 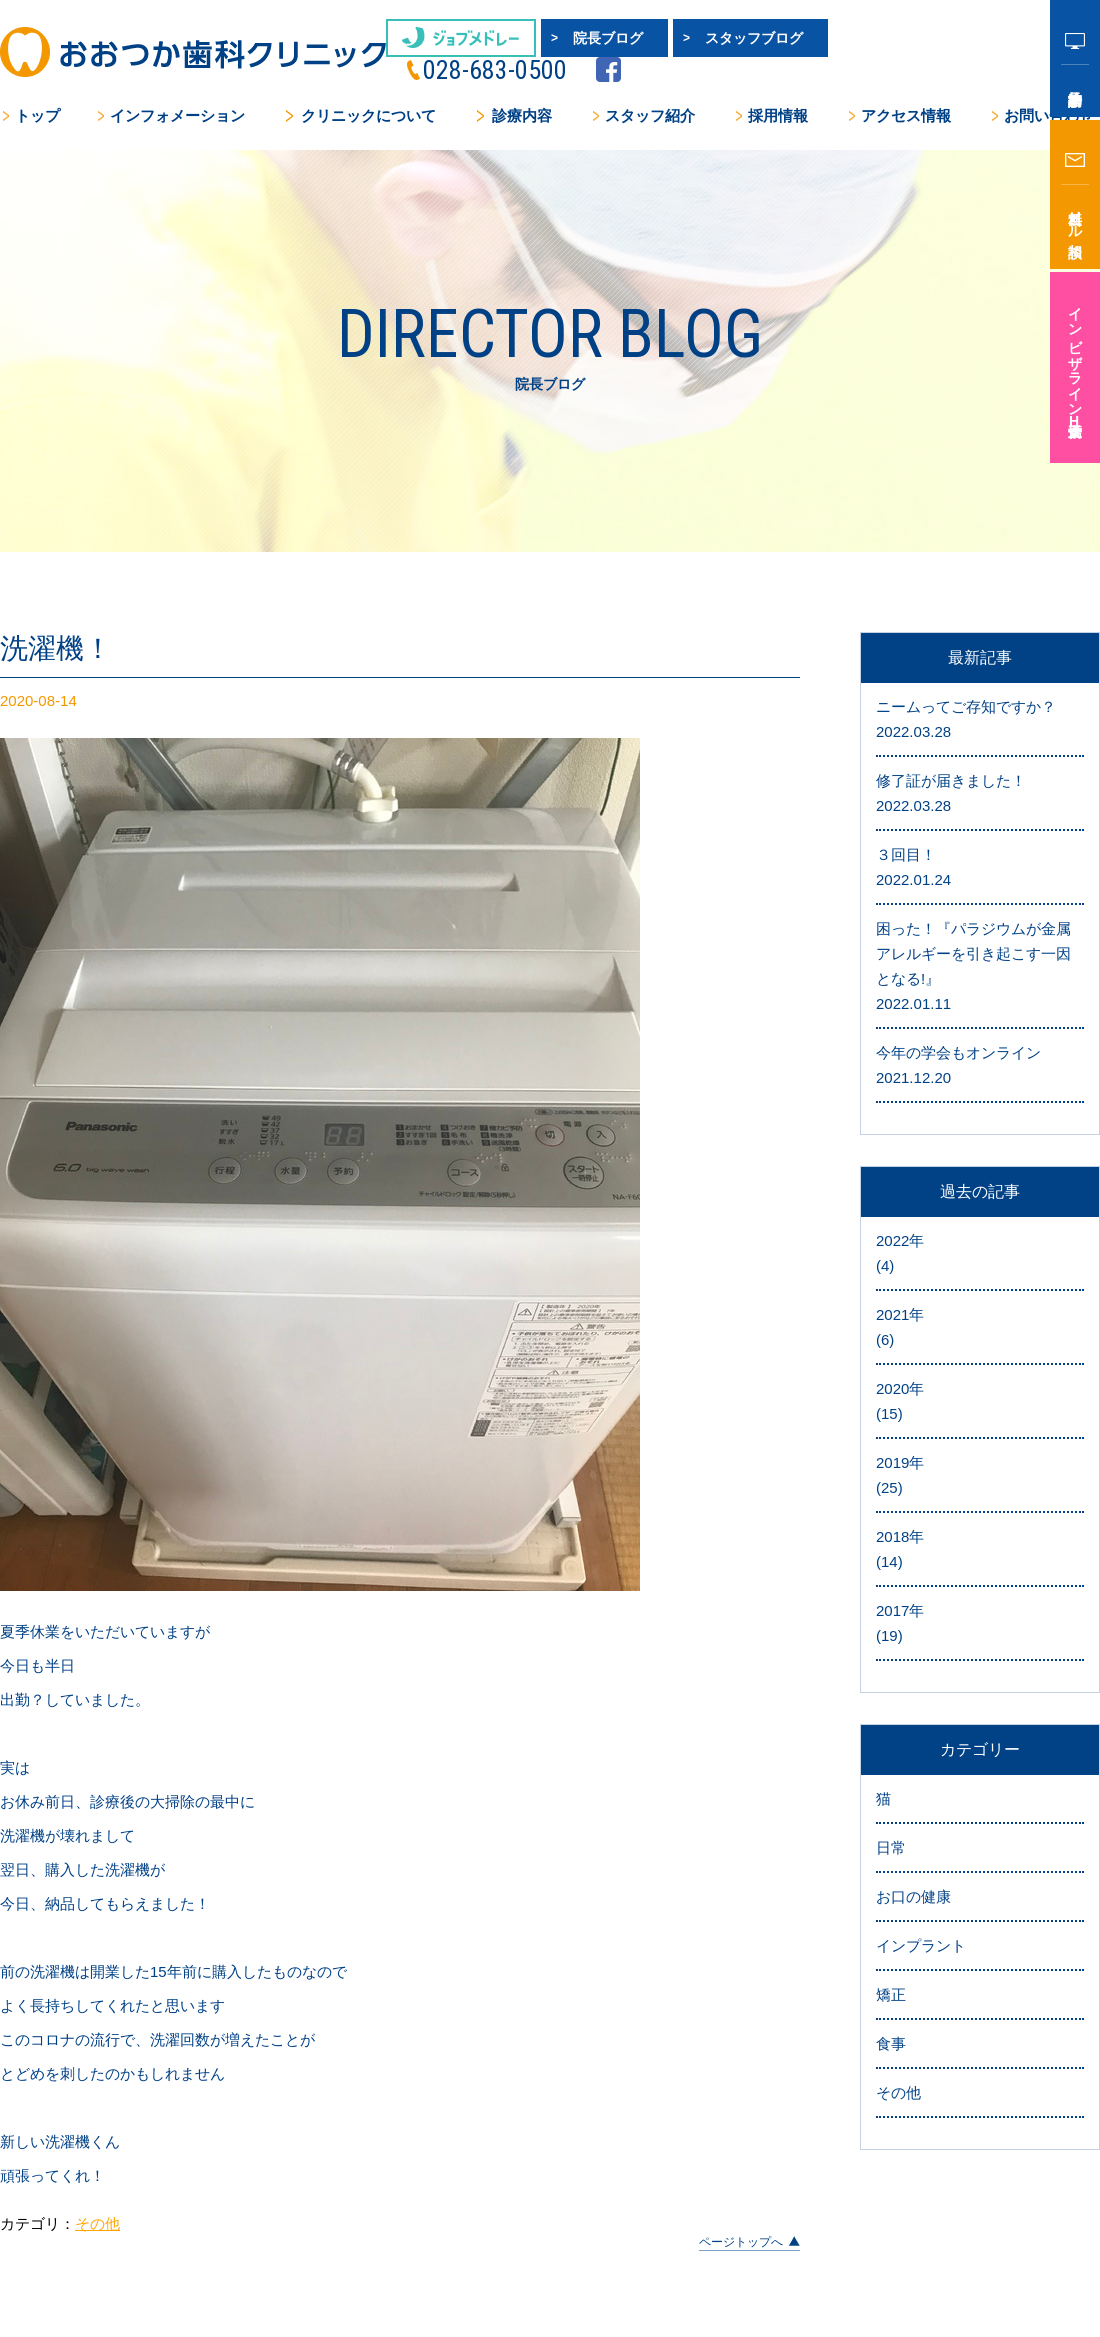 What do you see at coordinates (37, 95) in the screenshot?
I see `トップ` at bounding box center [37, 95].